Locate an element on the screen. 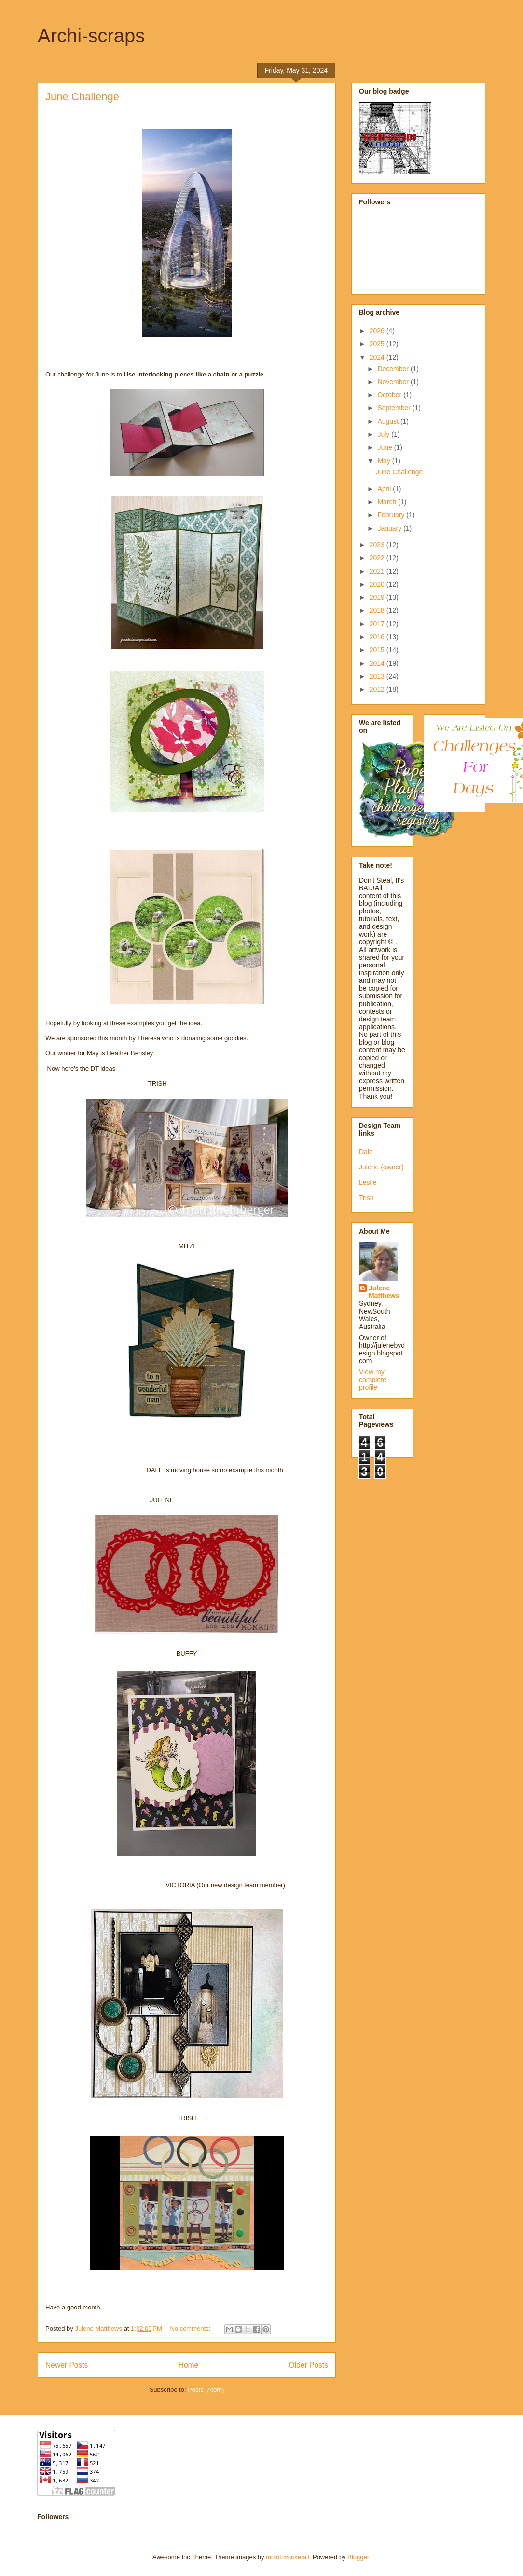 The height and width of the screenshot is (2576, 523). molotovcoketail is located at coordinates (287, 2557).